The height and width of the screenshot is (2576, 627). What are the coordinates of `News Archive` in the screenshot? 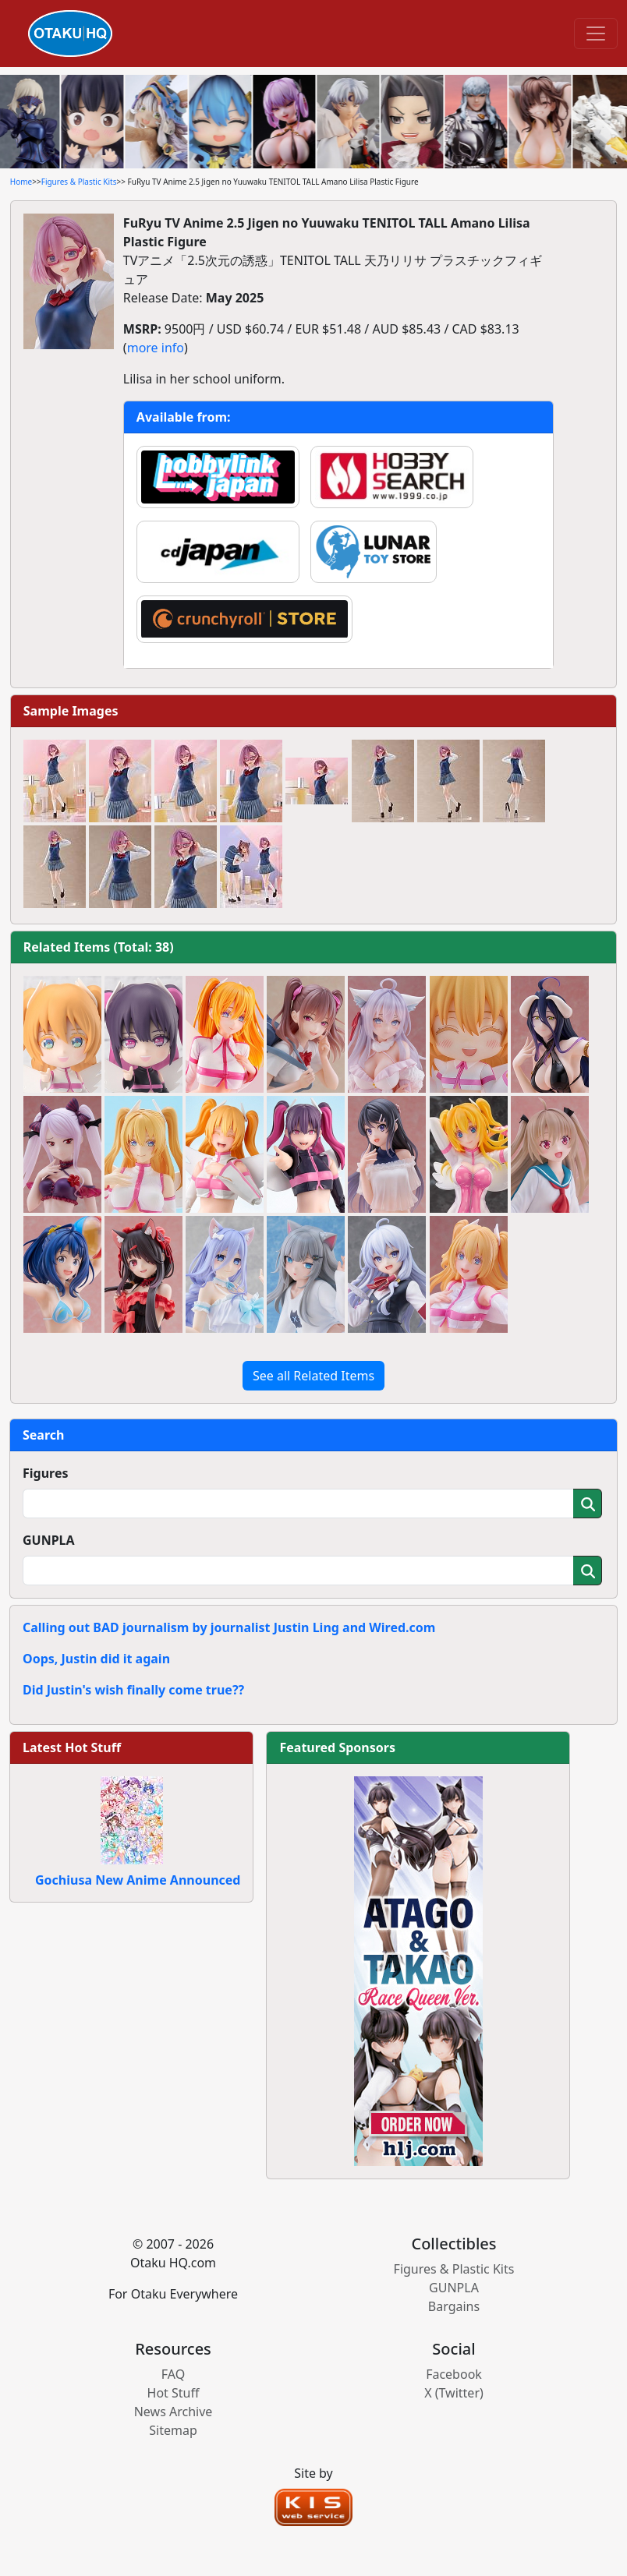 It's located at (173, 2411).